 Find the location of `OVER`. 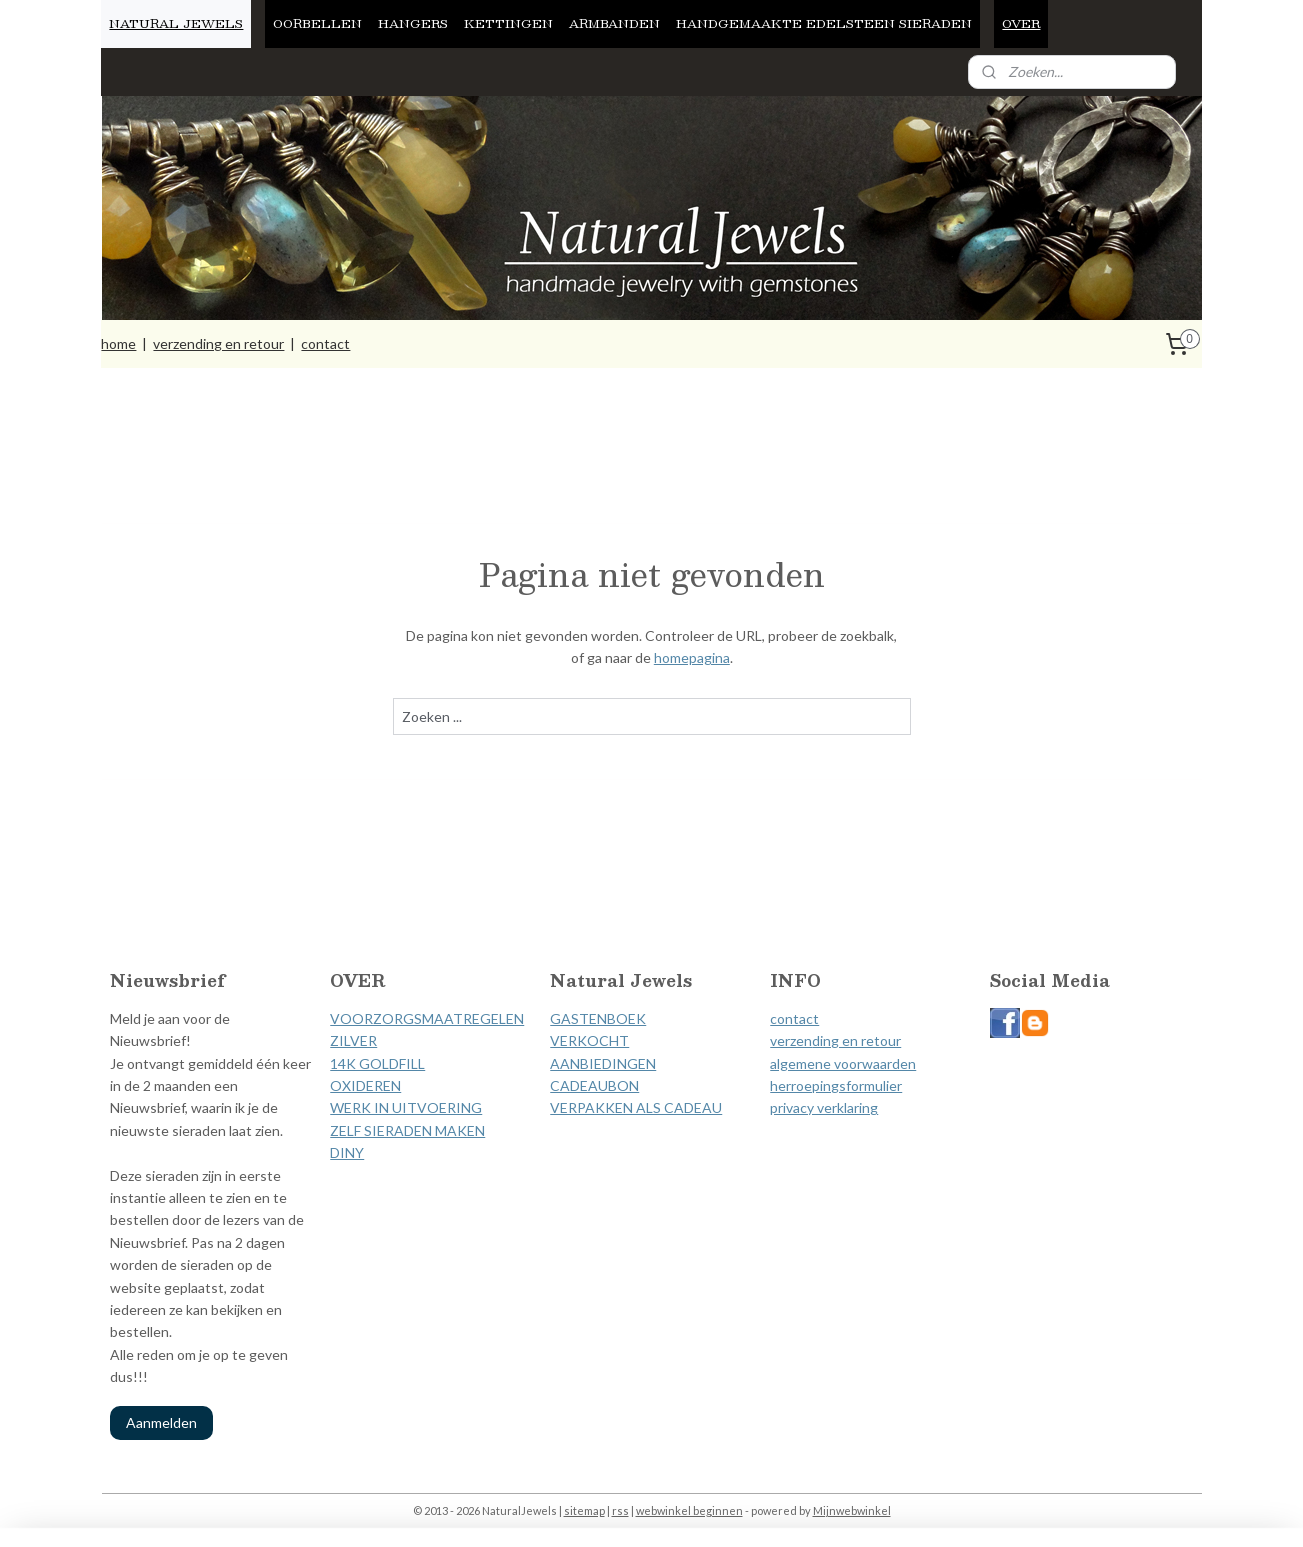

OVER is located at coordinates (1021, 23).